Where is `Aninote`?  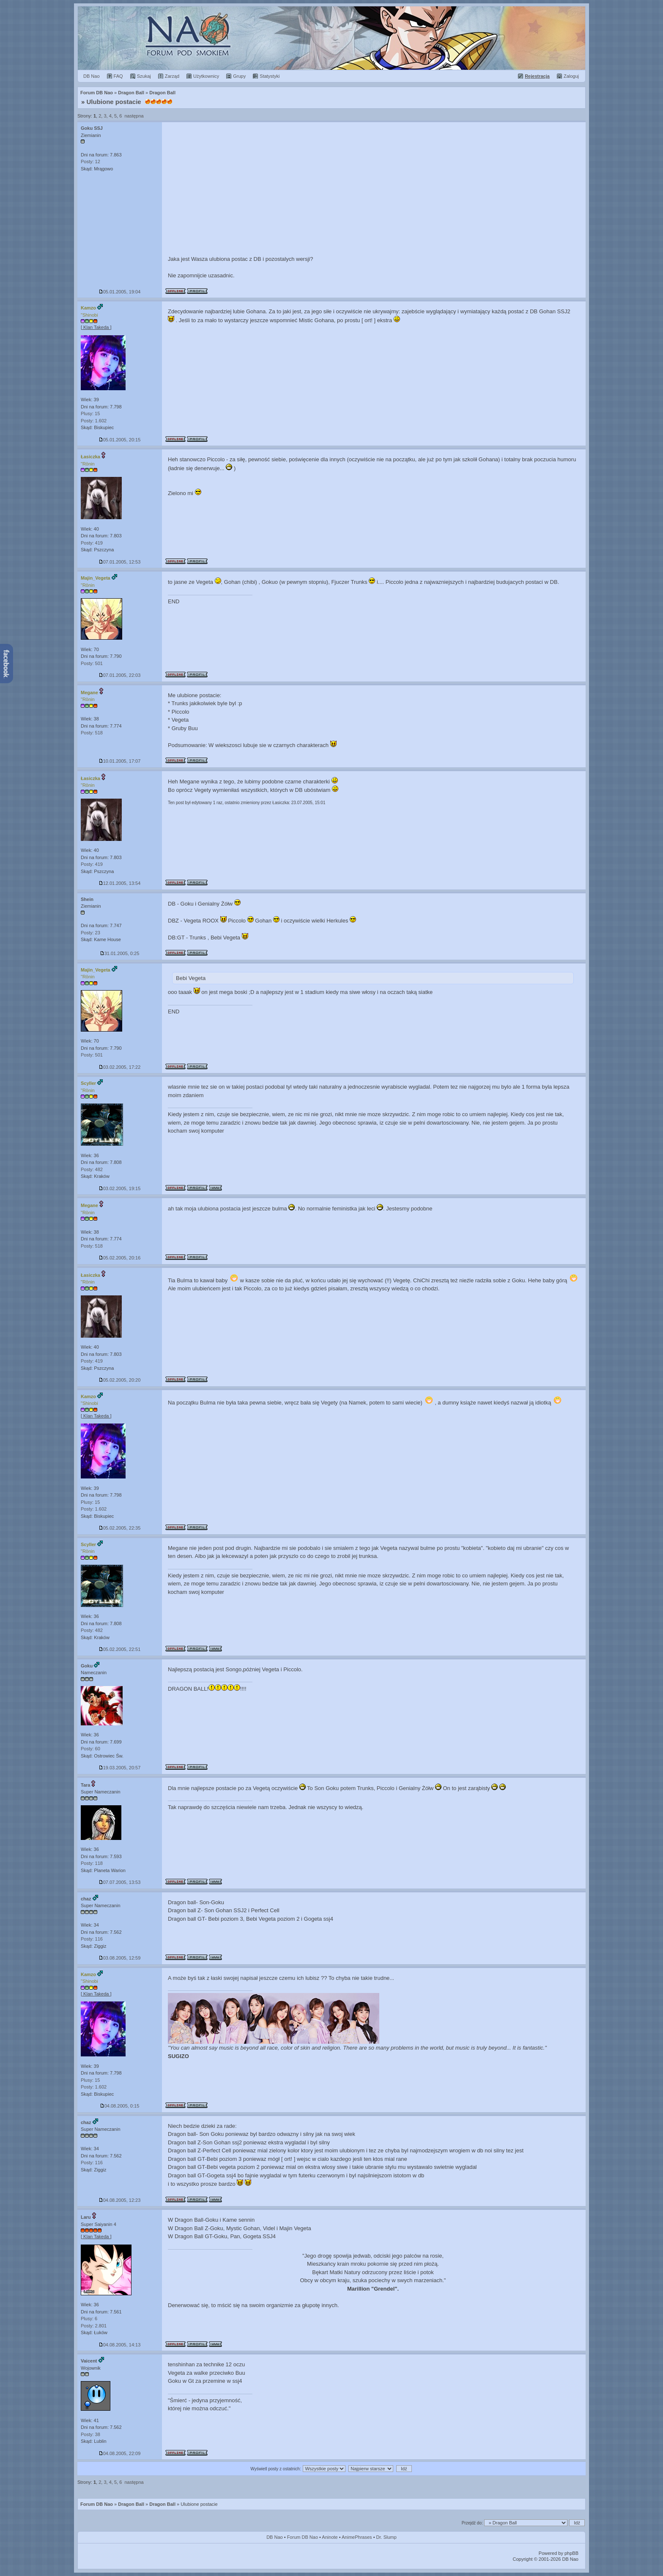
Aninote is located at coordinates (329, 2537).